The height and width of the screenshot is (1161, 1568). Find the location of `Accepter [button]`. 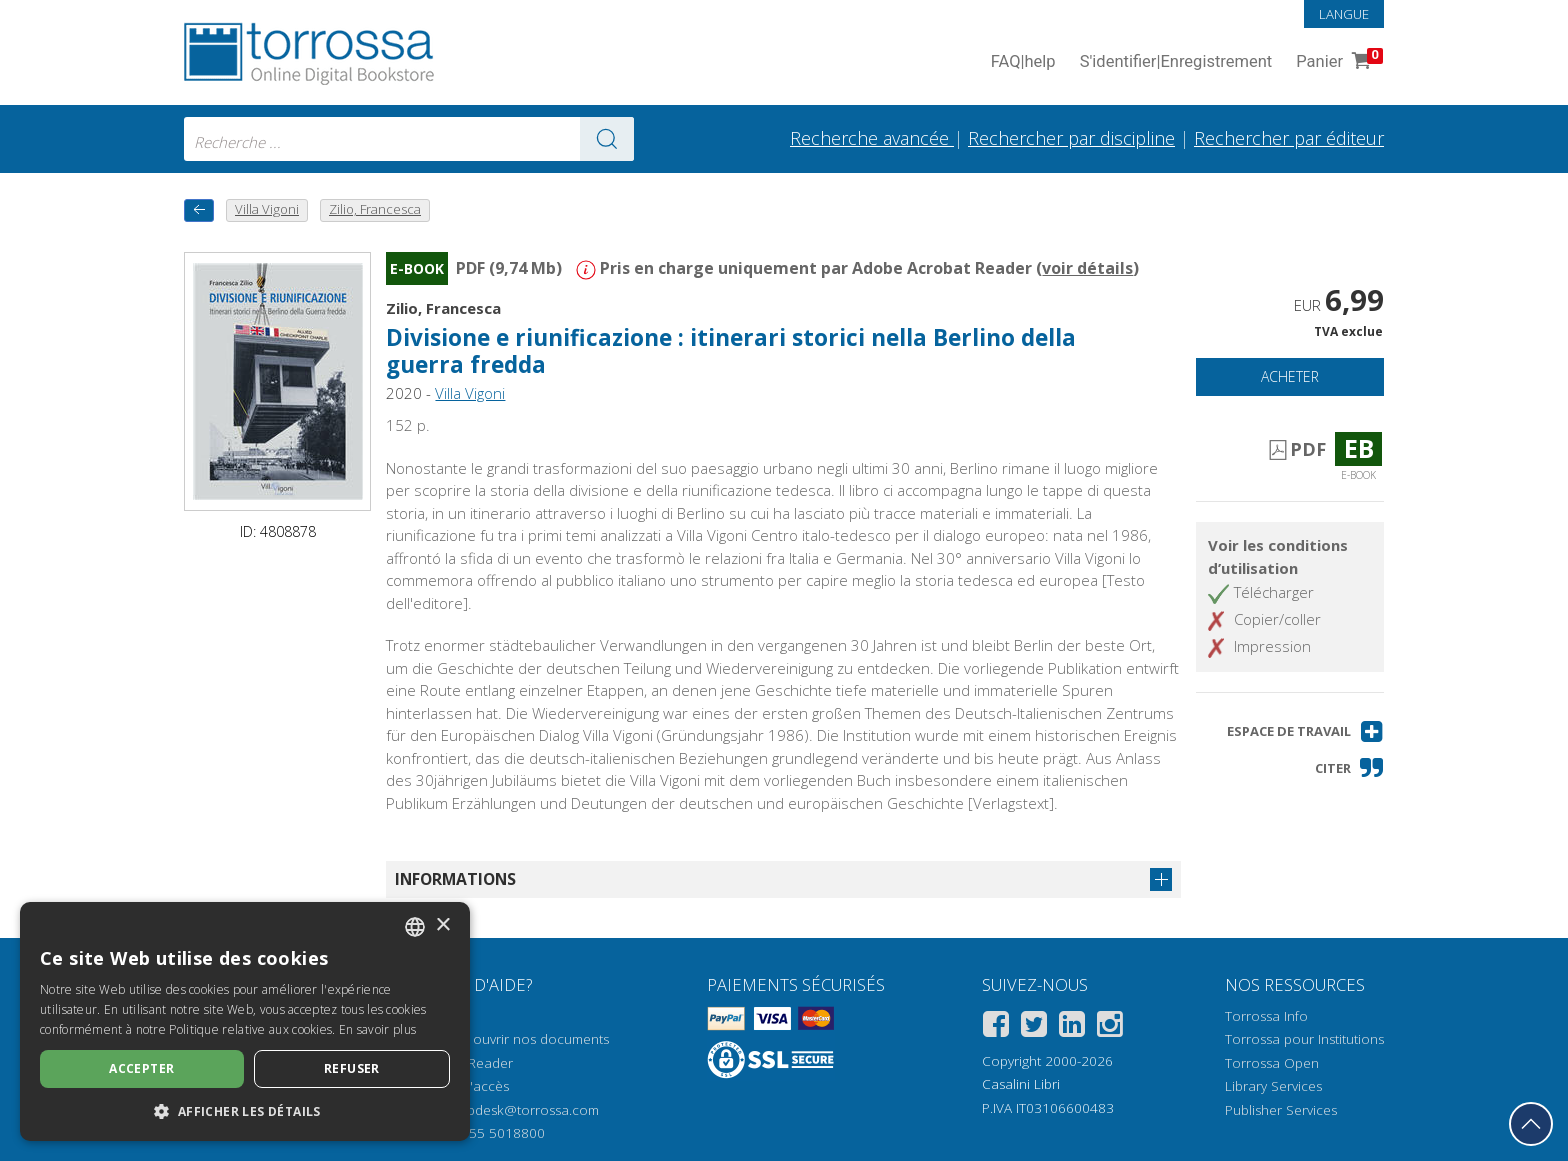

Accepter [button] is located at coordinates (141, 1068).